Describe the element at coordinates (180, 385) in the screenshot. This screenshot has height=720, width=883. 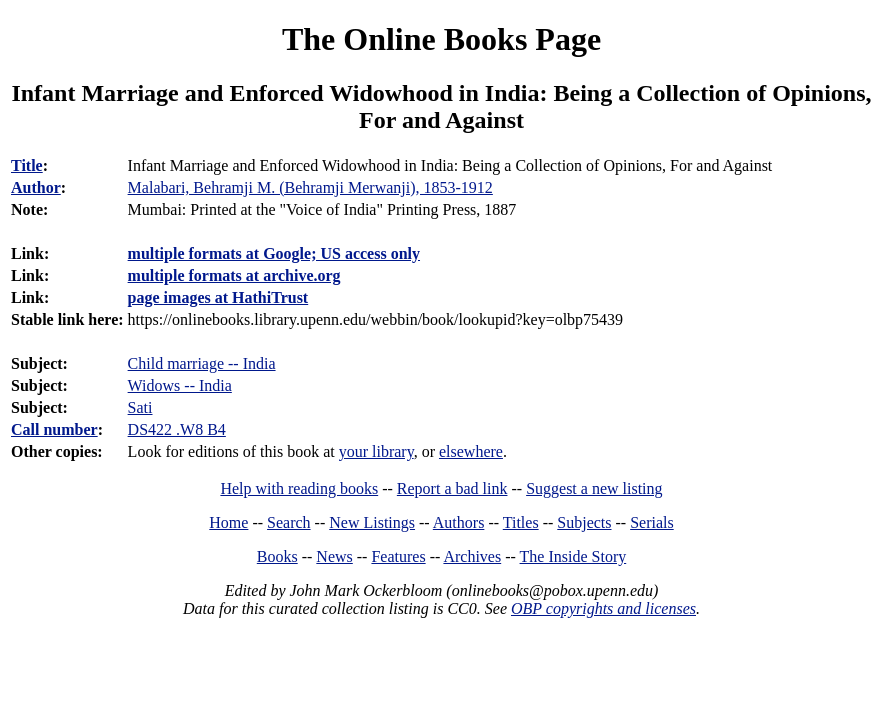
I see `Widows -- India` at that location.